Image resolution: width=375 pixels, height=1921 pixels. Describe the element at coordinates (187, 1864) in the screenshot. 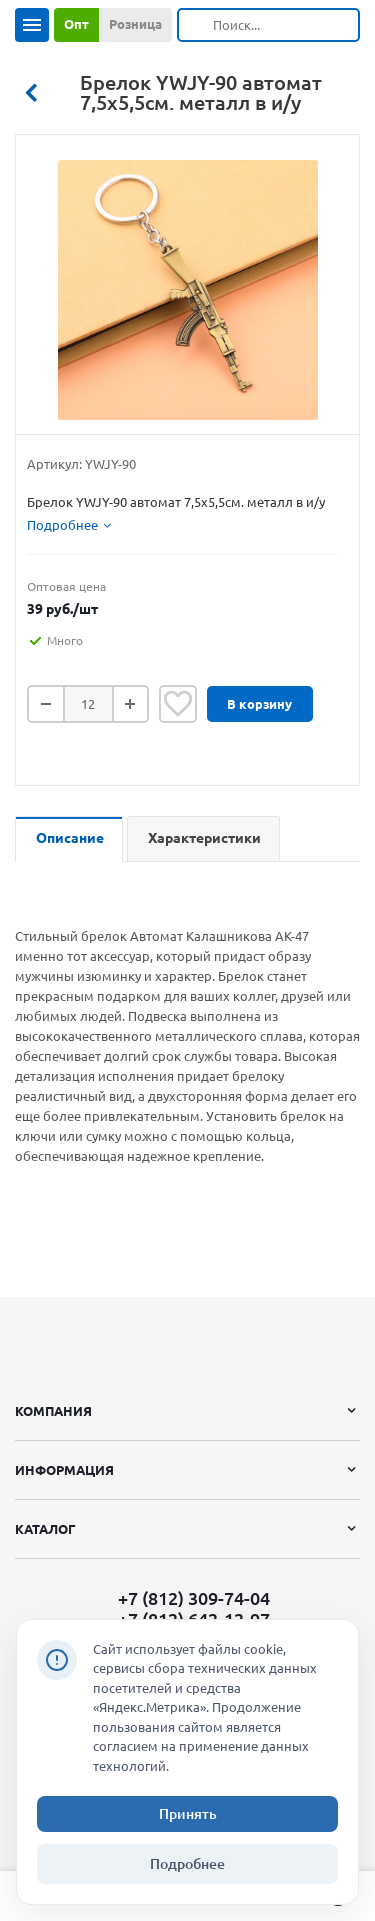

I see `Подробнее` at that location.